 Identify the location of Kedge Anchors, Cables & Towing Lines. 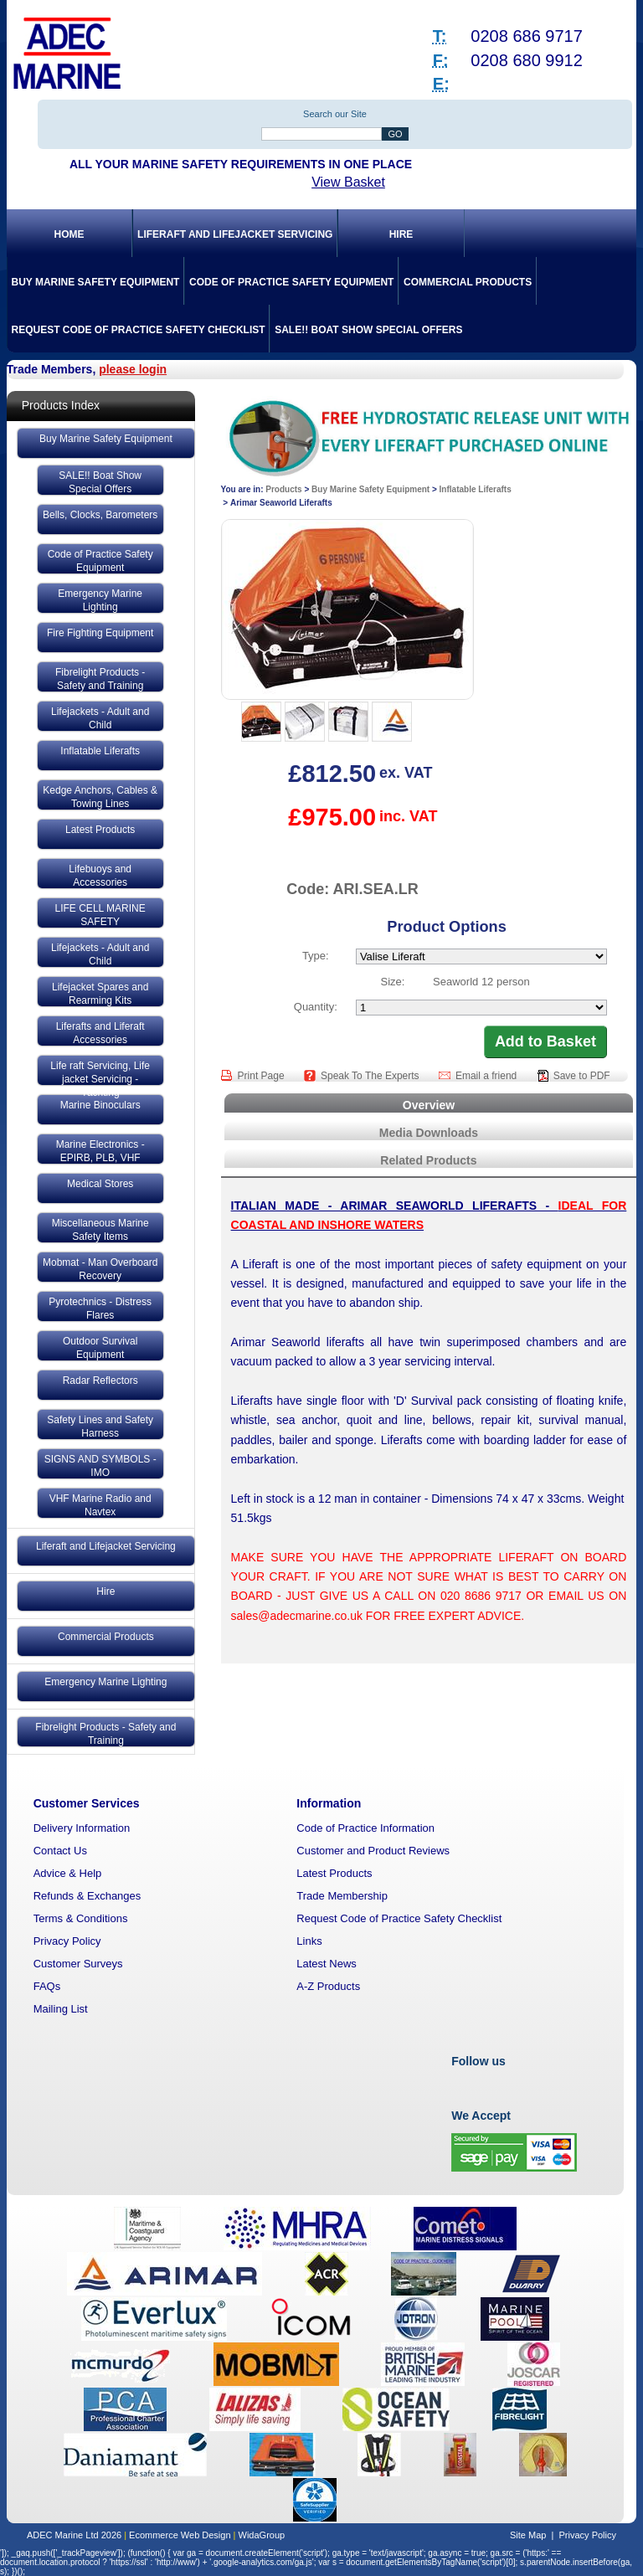
(100, 797).